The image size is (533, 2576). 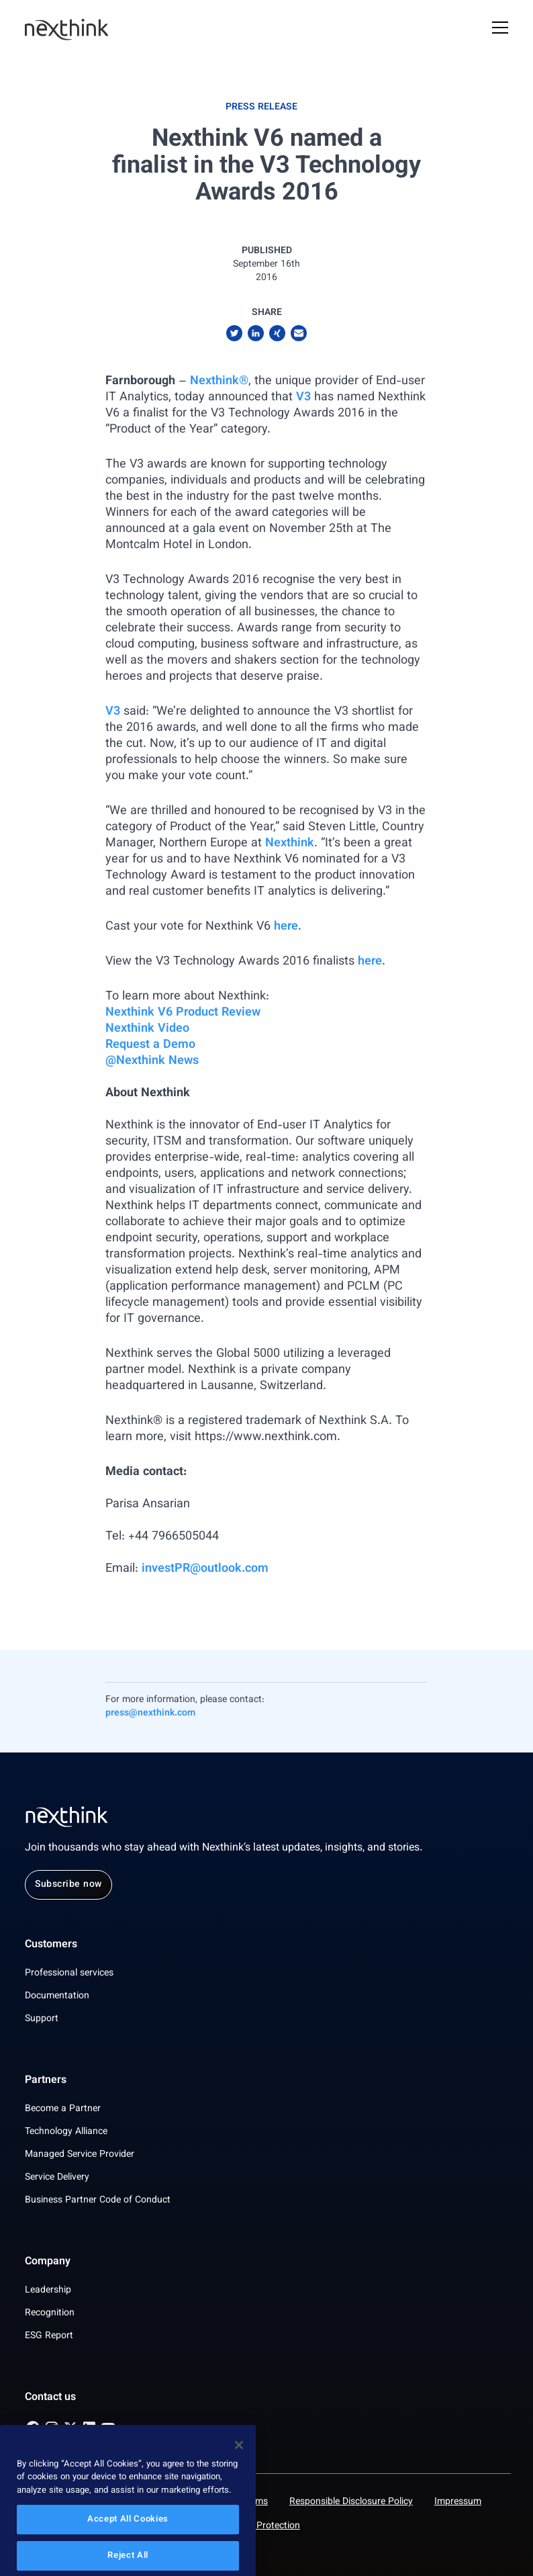 I want to click on Subscribe now, so click(x=68, y=1884).